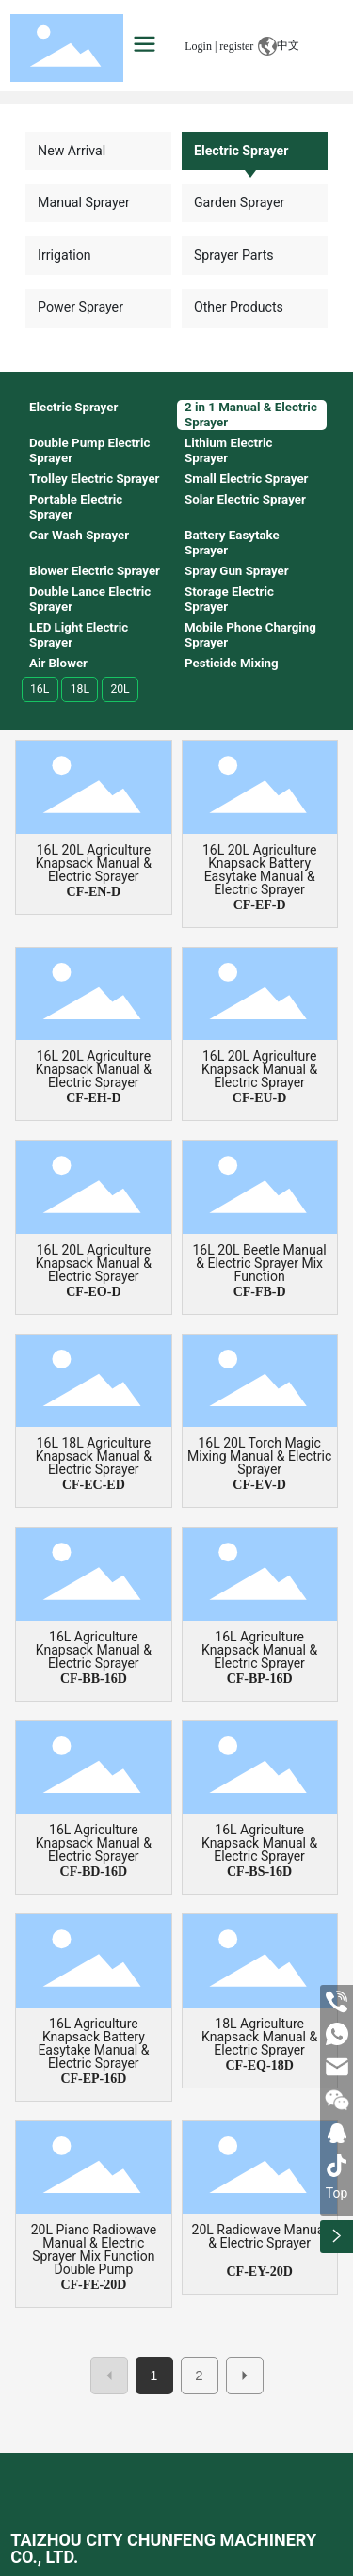 The image size is (353, 2576). Describe the element at coordinates (94, 863) in the screenshot. I see `16L 20L Agriculture Knapsack Manual & Electric Sprayer` at that location.